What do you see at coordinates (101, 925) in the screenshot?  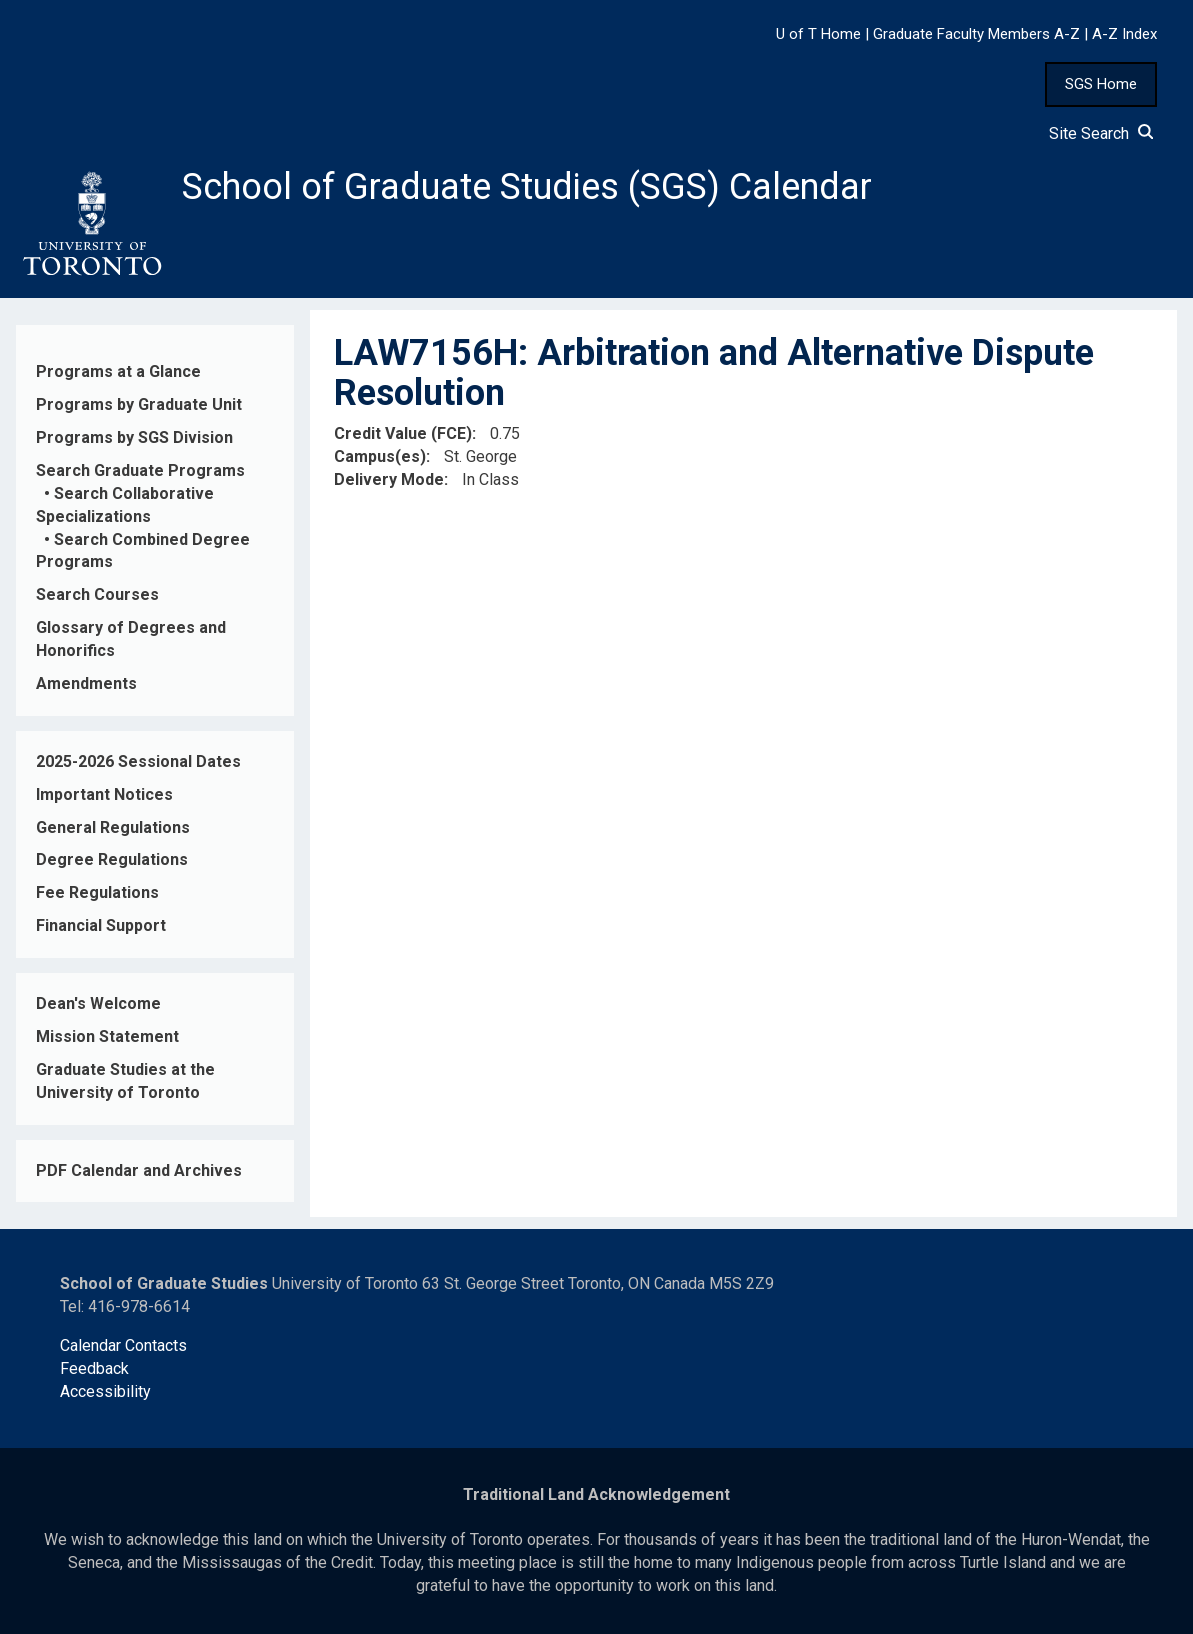 I see `Financial Support` at bounding box center [101, 925].